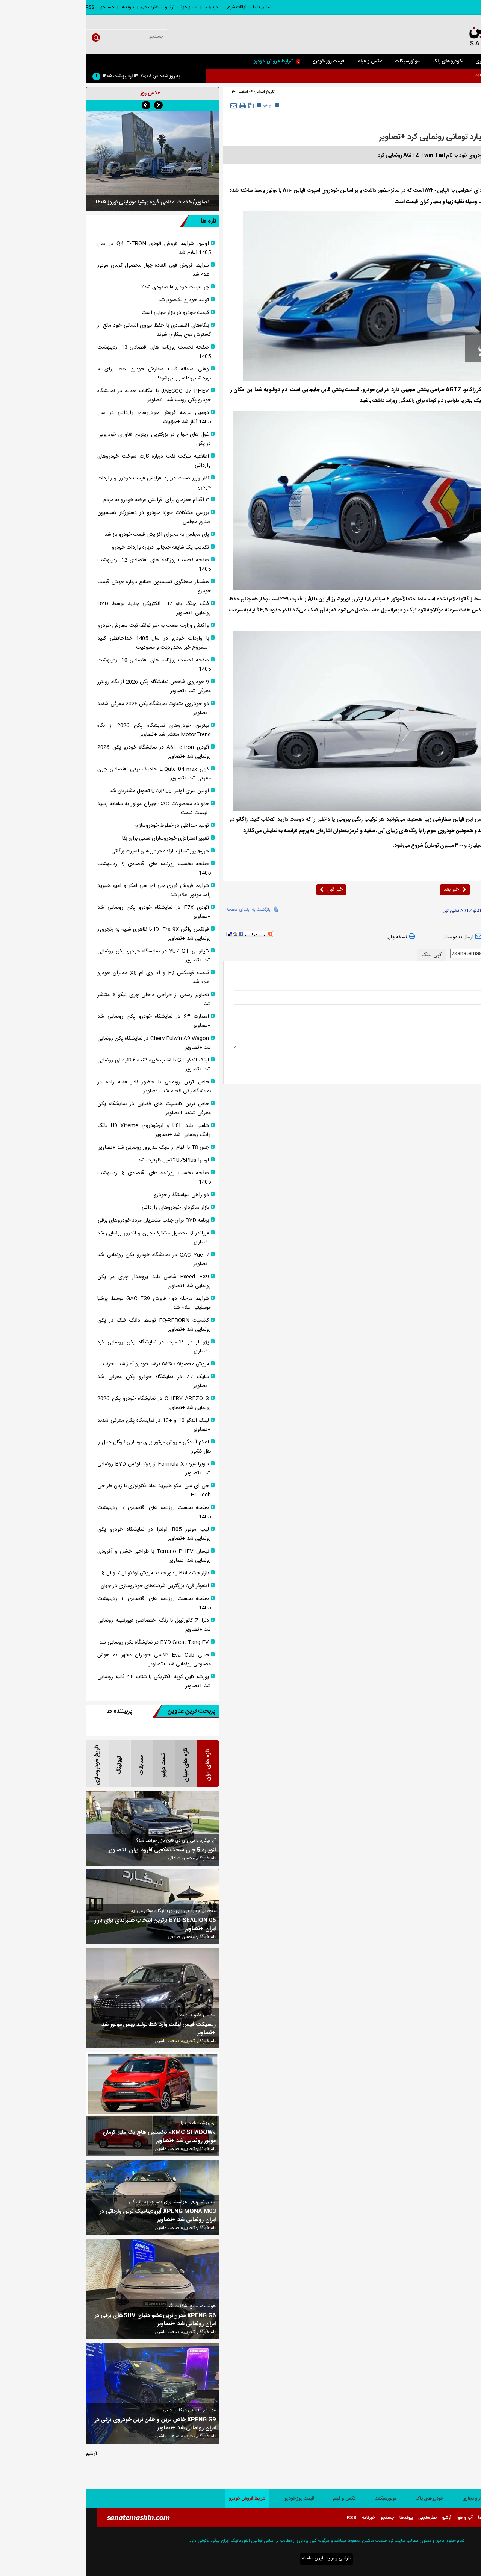 The height and width of the screenshot is (2576, 481). What do you see at coordinates (68, 1490) in the screenshot?
I see `جی ای سی امکو هیبرید نماد تکنولوژی با زبان طراحی Hi‑Tech` at bounding box center [68, 1490].